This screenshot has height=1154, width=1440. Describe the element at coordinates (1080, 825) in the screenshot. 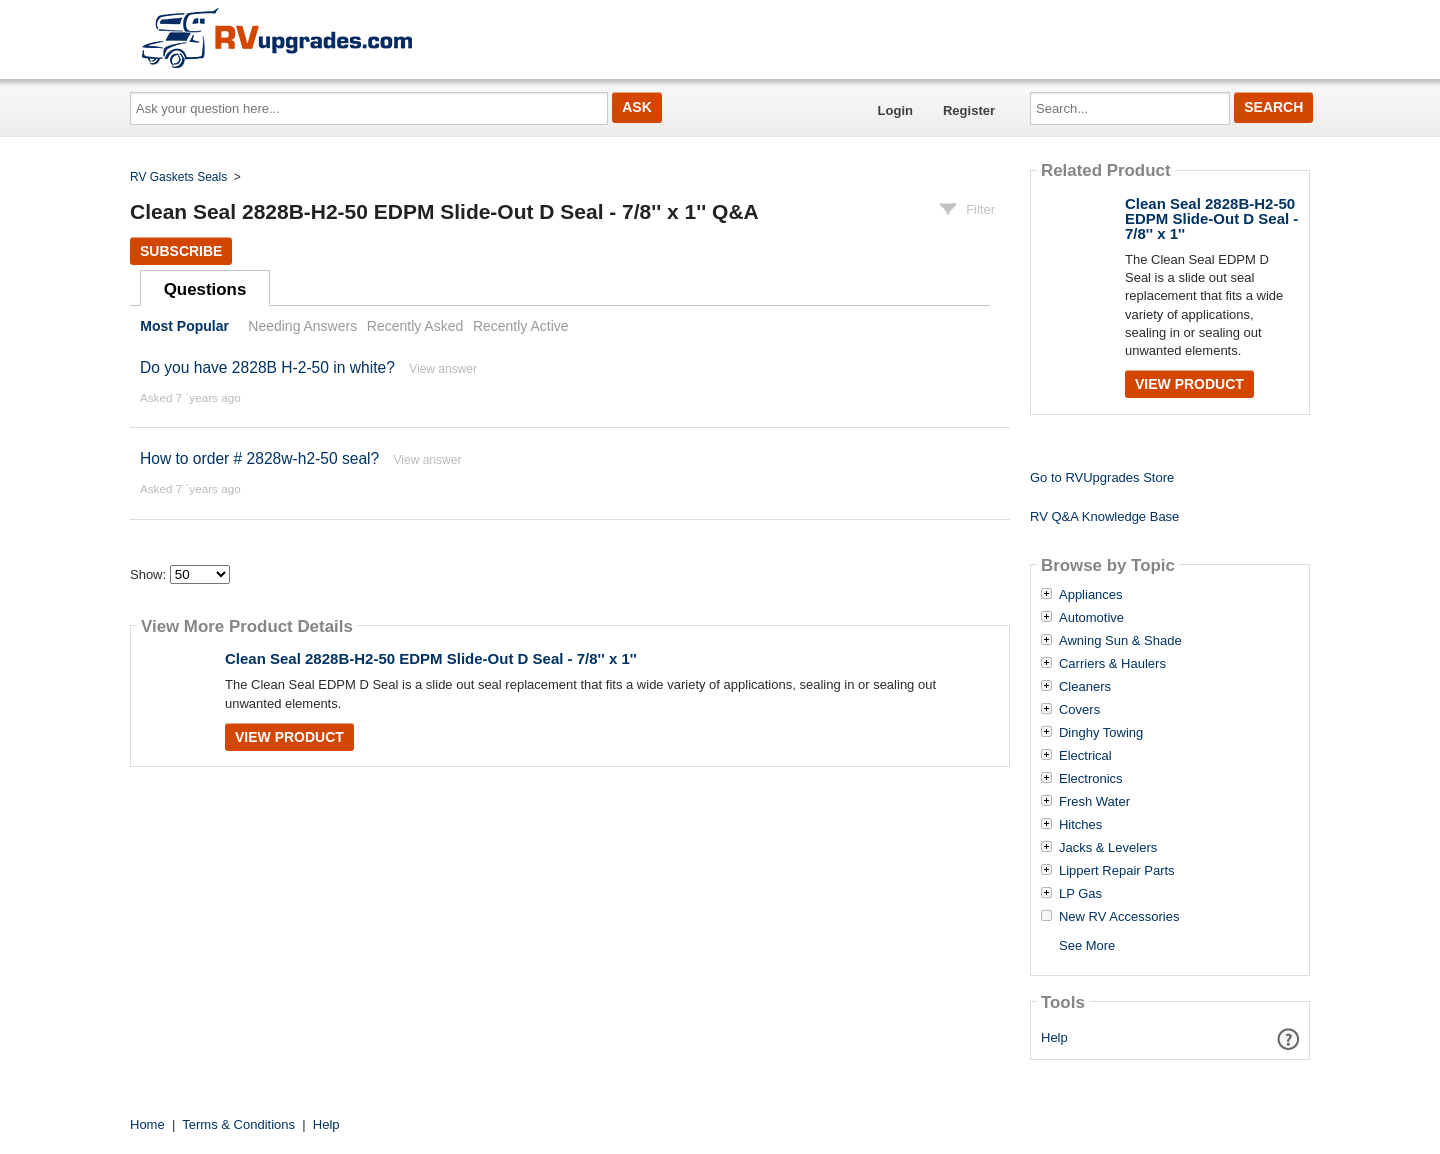

I see `Hitches` at that location.